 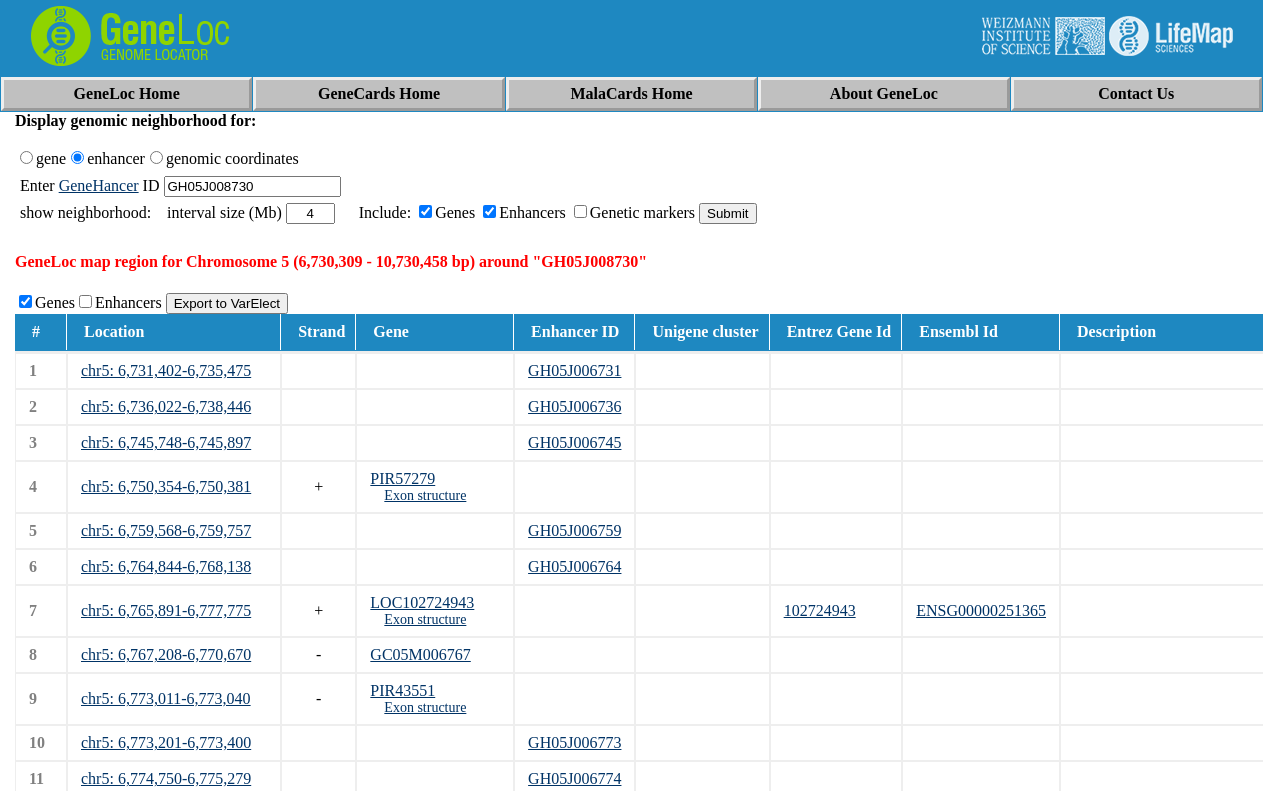 I want to click on PIR43551, so click(x=402, y=690).